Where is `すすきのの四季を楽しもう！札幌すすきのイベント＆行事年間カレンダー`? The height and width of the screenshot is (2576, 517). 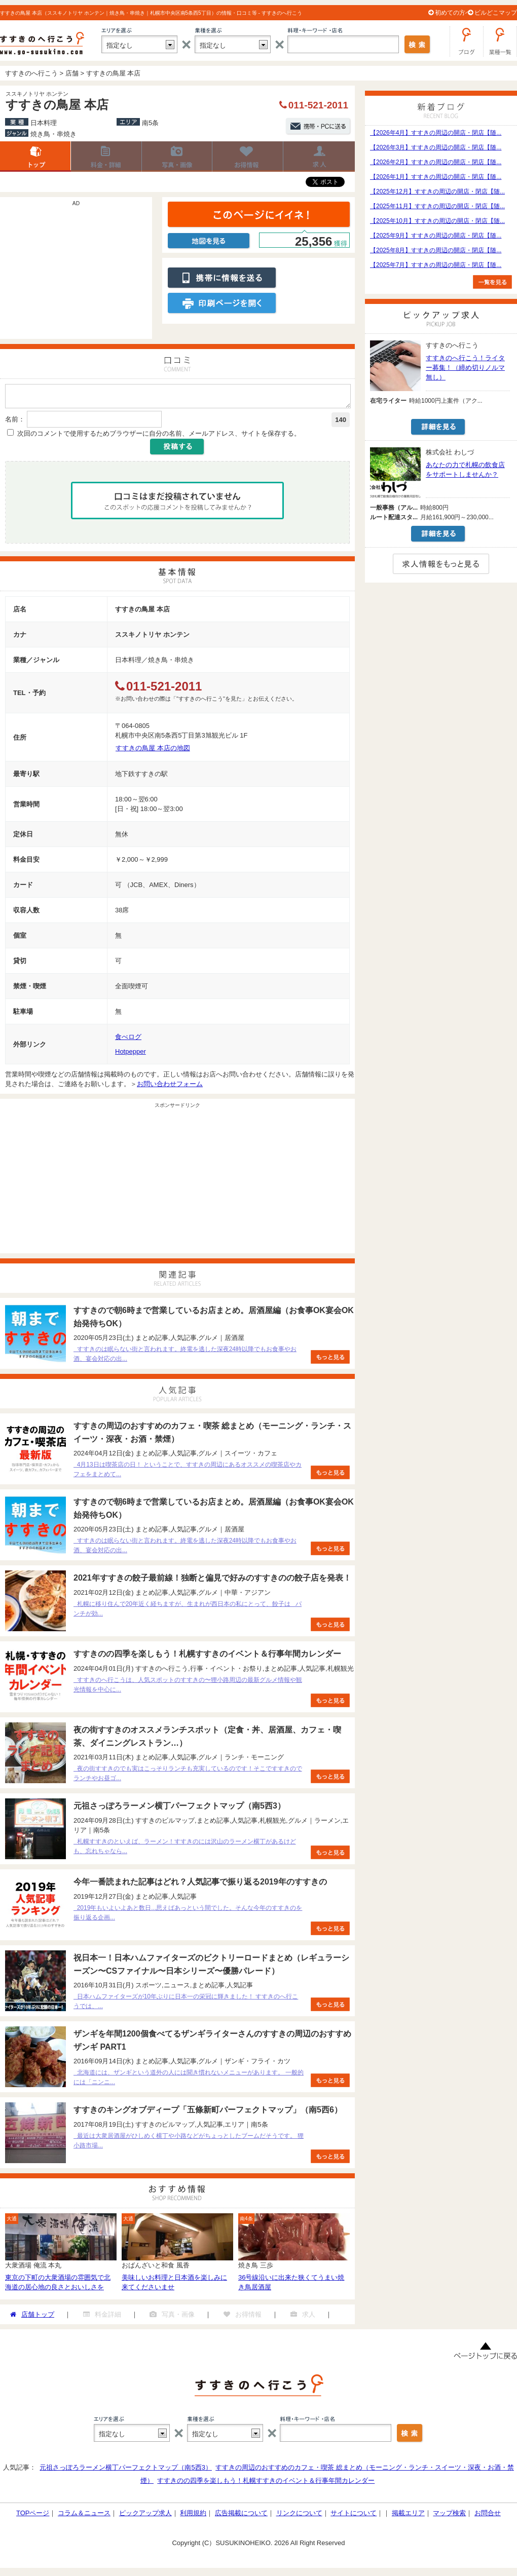 すすきのの四季を楽しもう！札幌すすきのイベント＆行事年間カレンダー is located at coordinates (266, 2483).